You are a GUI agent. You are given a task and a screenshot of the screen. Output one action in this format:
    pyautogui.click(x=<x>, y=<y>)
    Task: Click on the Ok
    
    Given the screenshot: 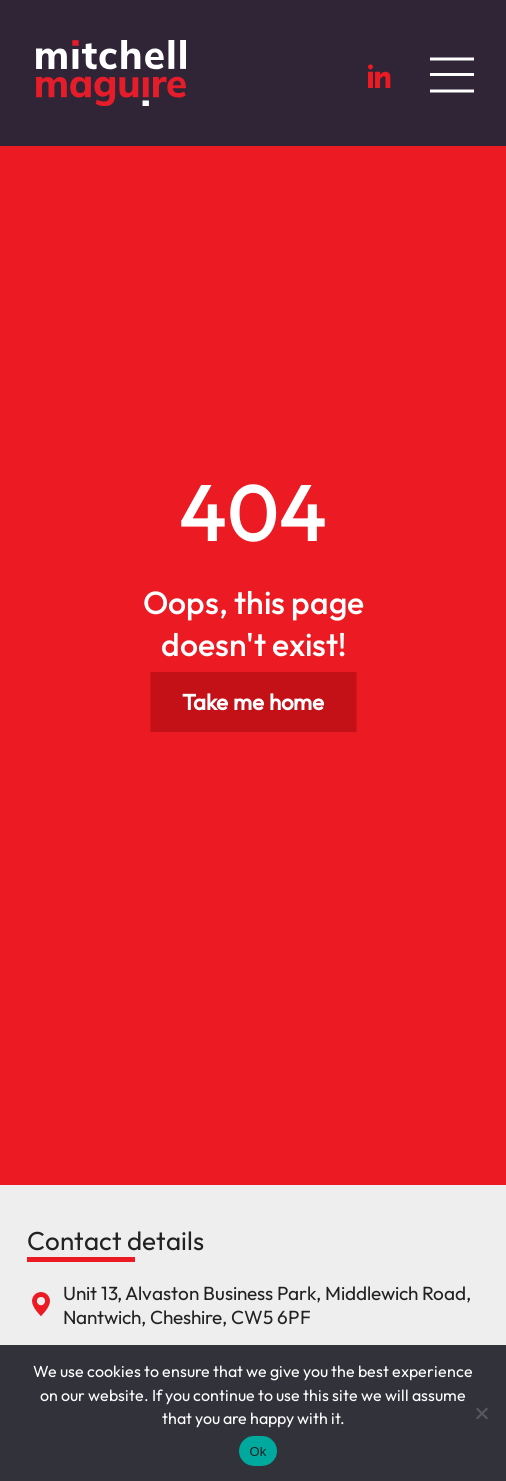 What is the action you would take?
    pyautogui.click(x=257, y=1451)
    